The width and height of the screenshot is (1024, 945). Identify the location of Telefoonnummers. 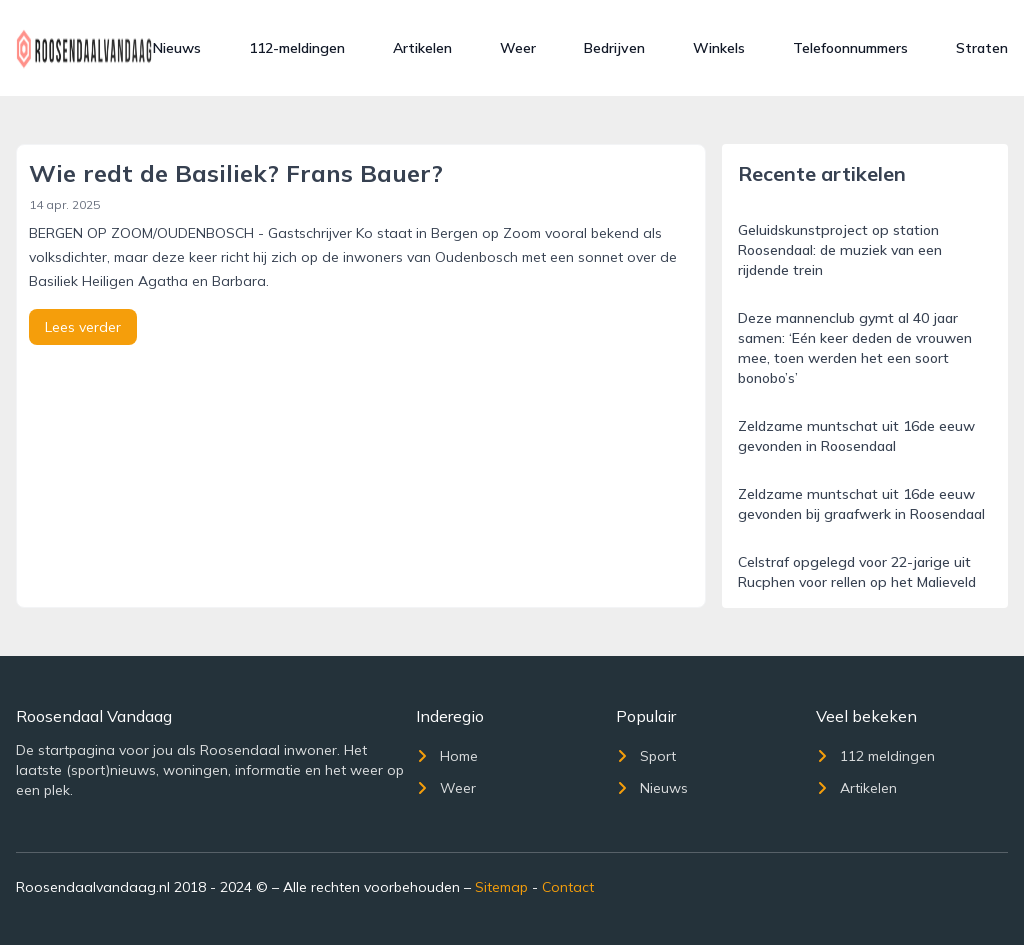
(850, 48).